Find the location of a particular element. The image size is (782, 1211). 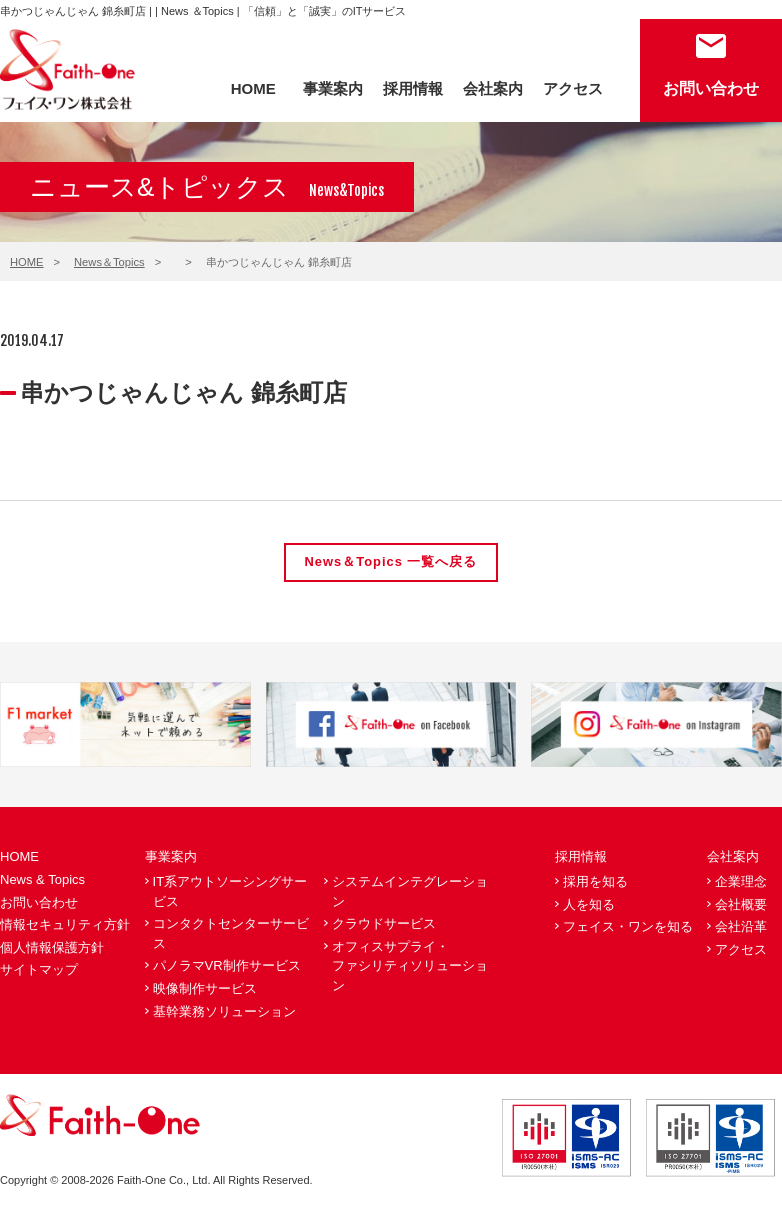

会社概要 is located at coordinates (741, 904).